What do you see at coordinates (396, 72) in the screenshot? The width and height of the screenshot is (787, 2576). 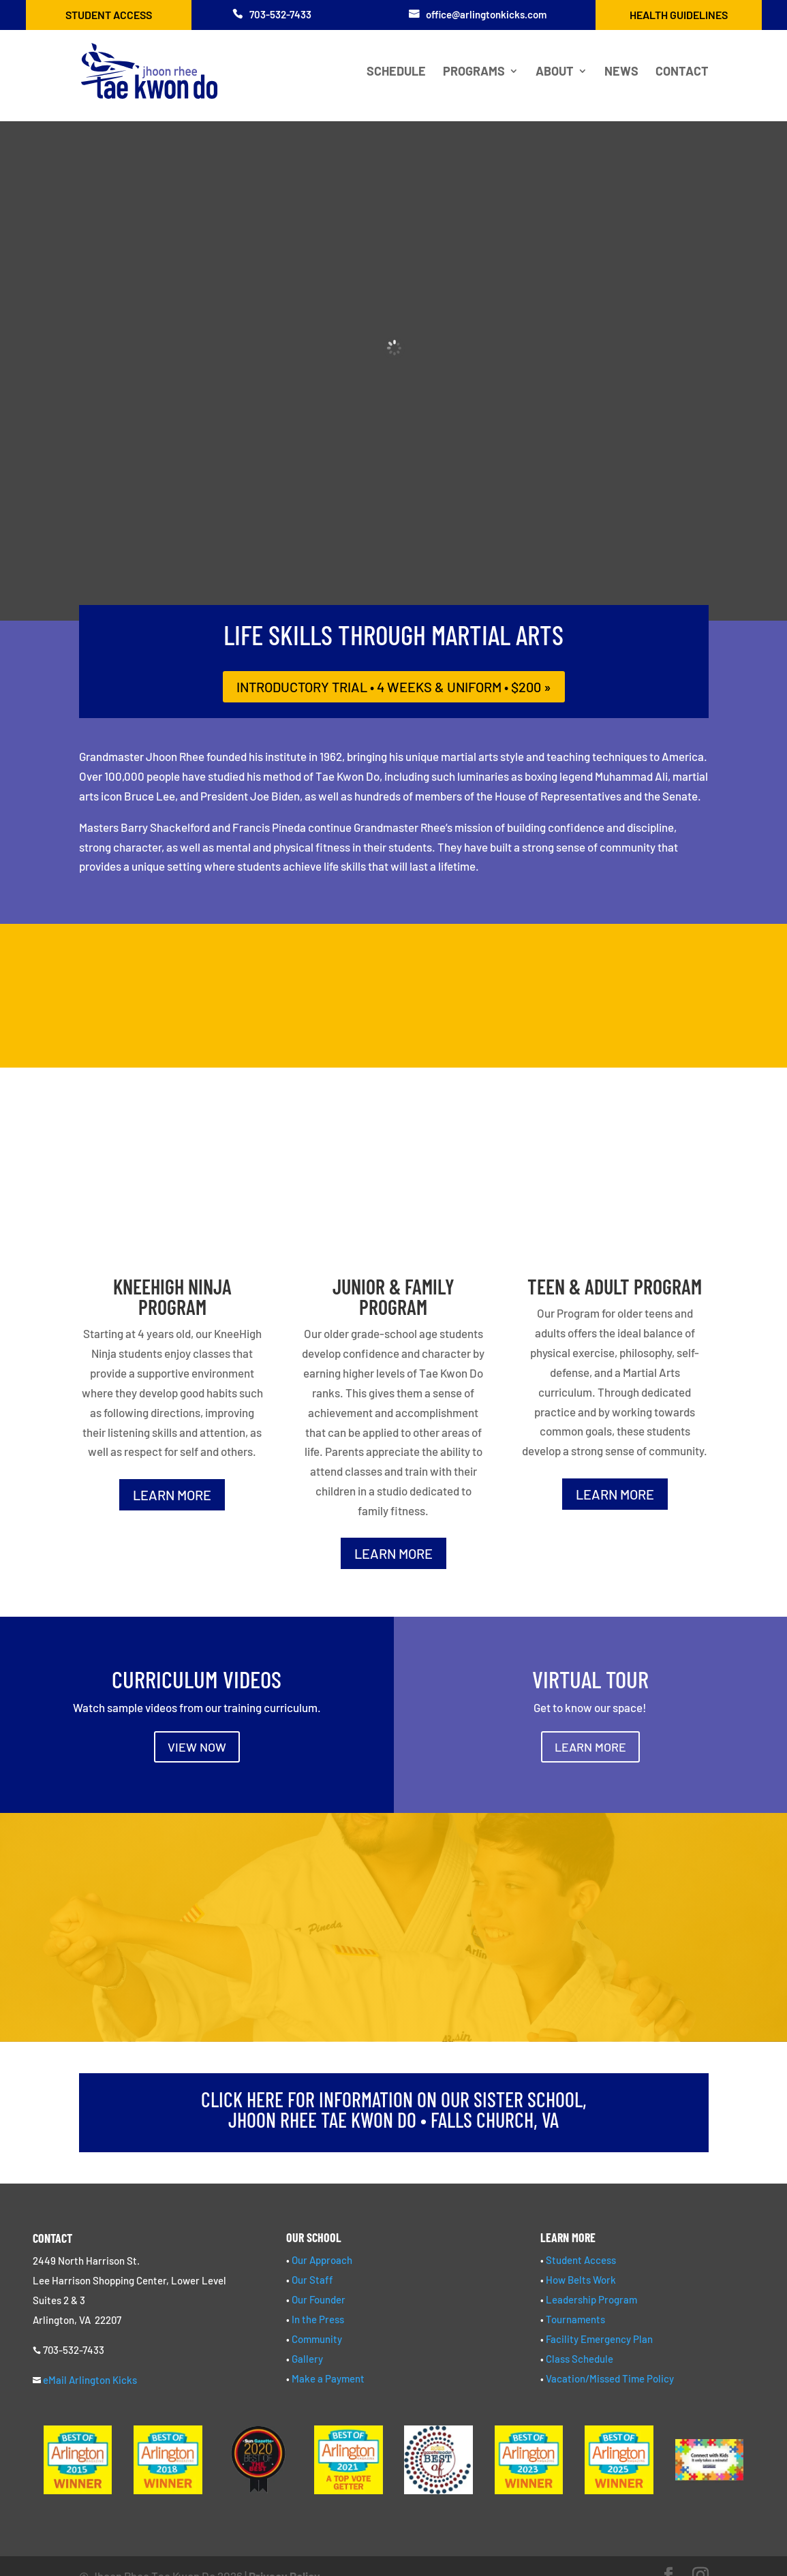 I see `Schedule` at bounding box center [396, 72].